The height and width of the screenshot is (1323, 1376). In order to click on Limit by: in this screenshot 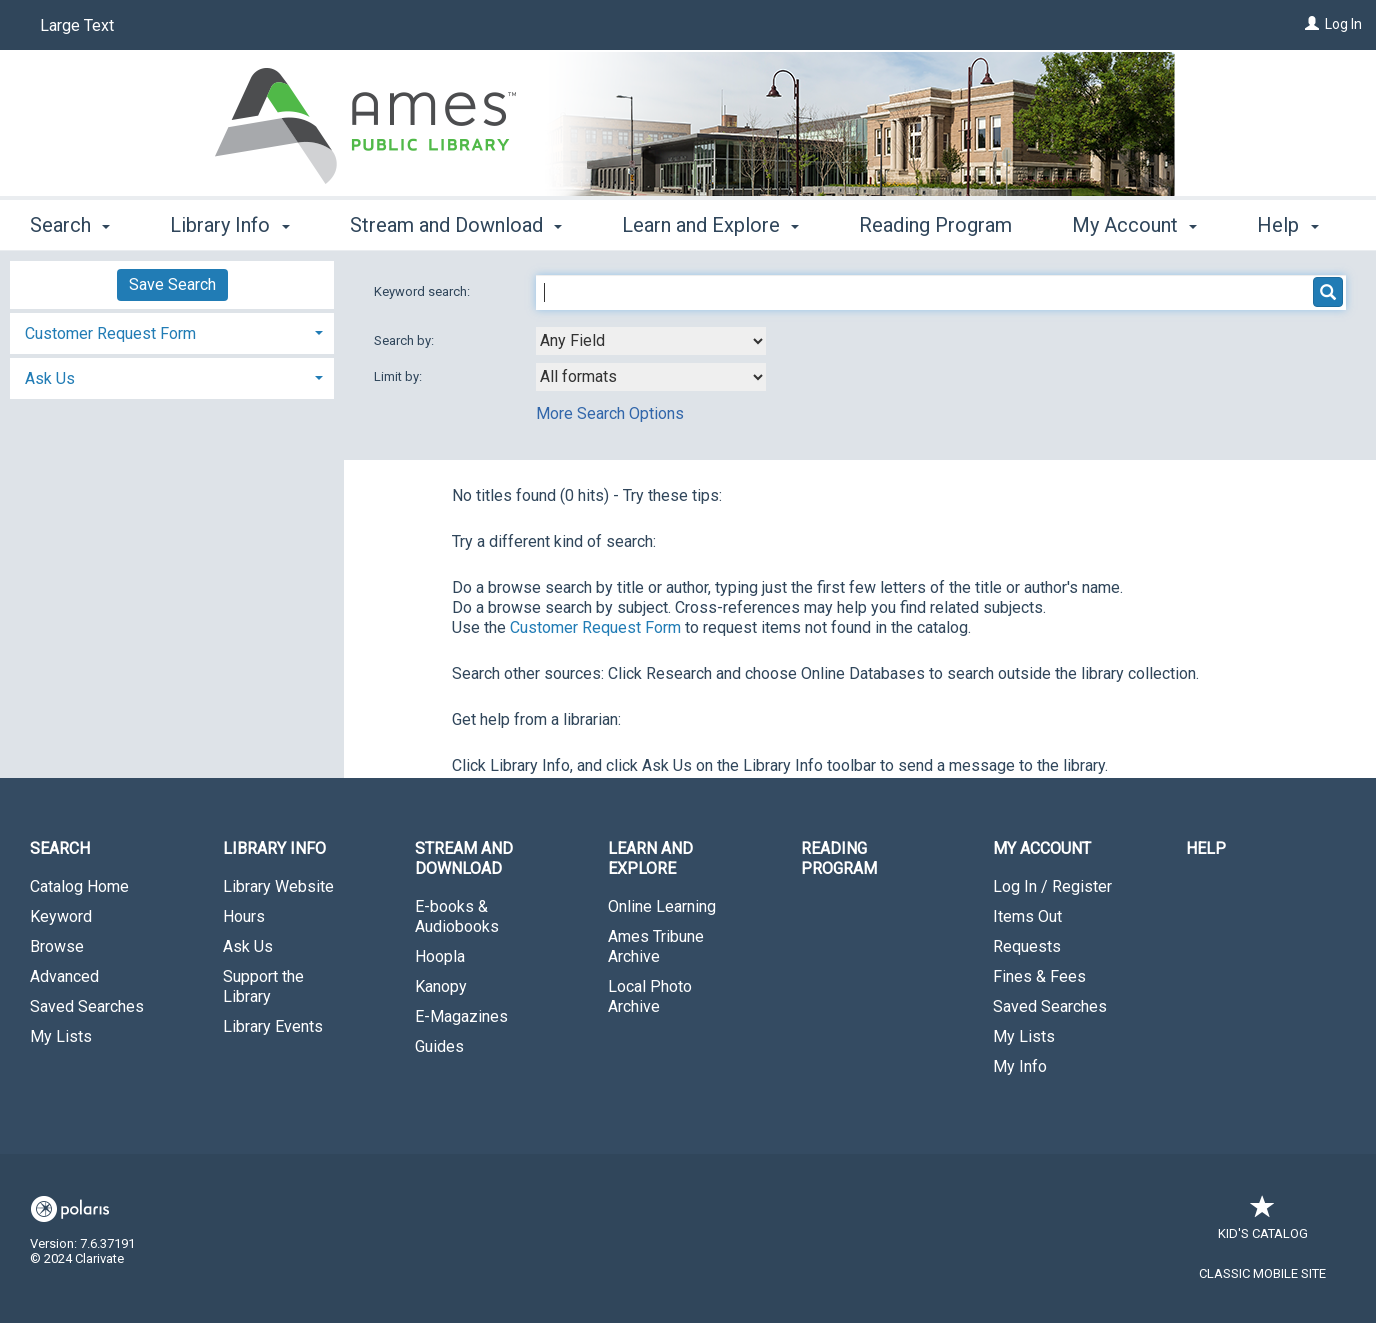, I will do `click(399, 376)`.